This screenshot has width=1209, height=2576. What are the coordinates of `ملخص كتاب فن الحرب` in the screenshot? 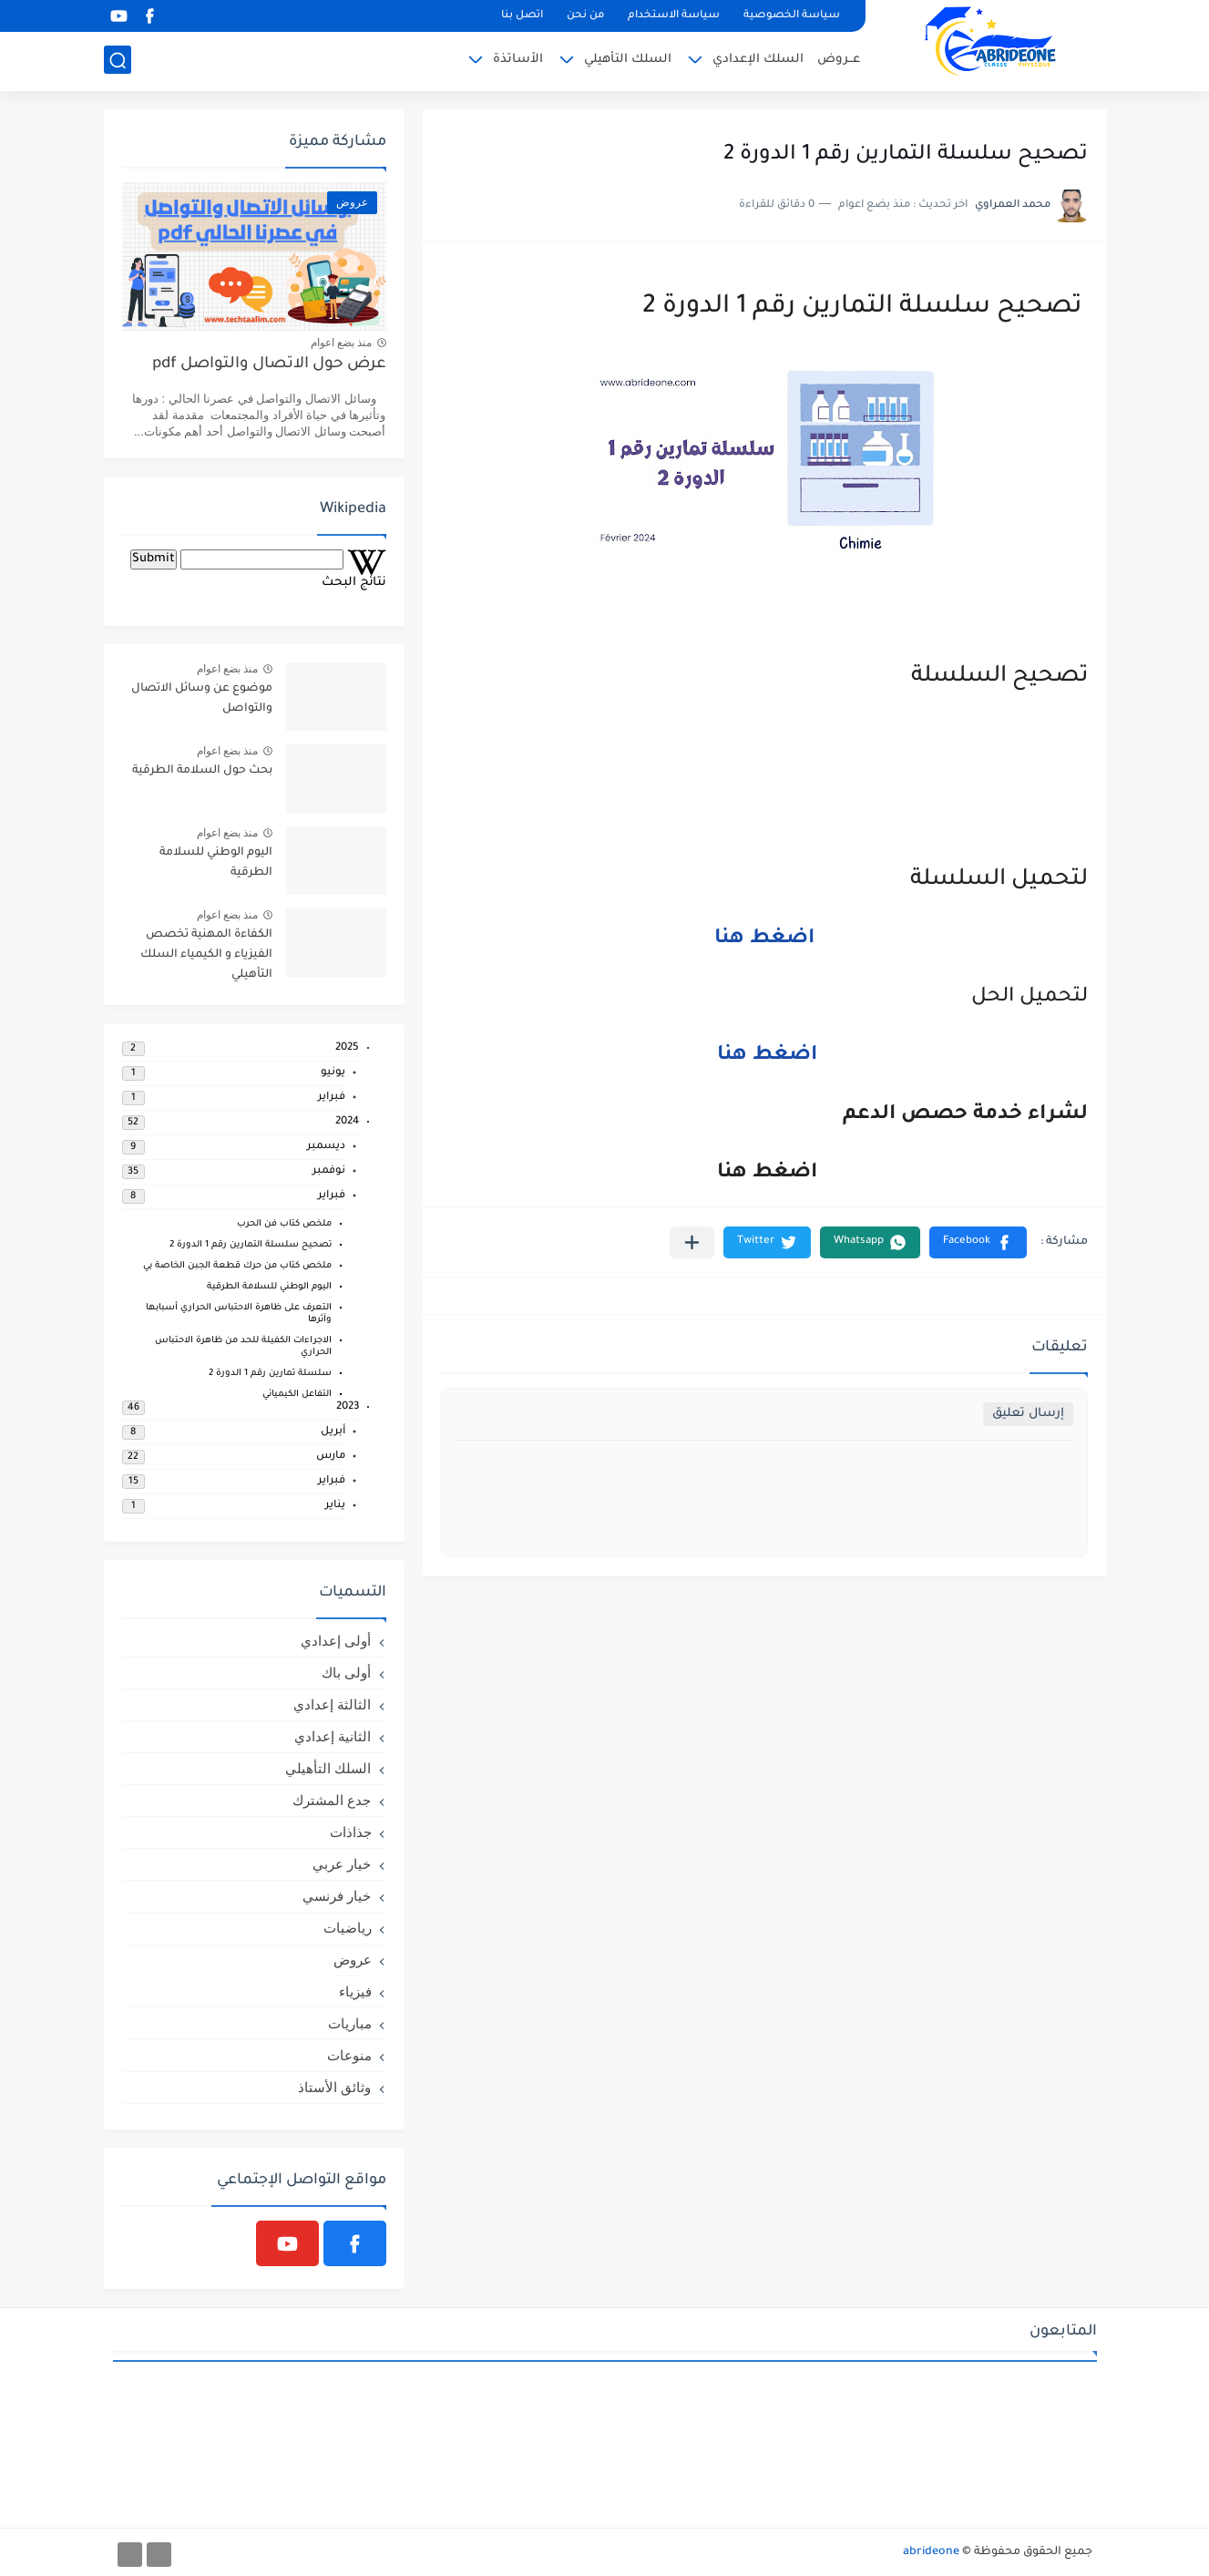 It's located at (284, 1224).